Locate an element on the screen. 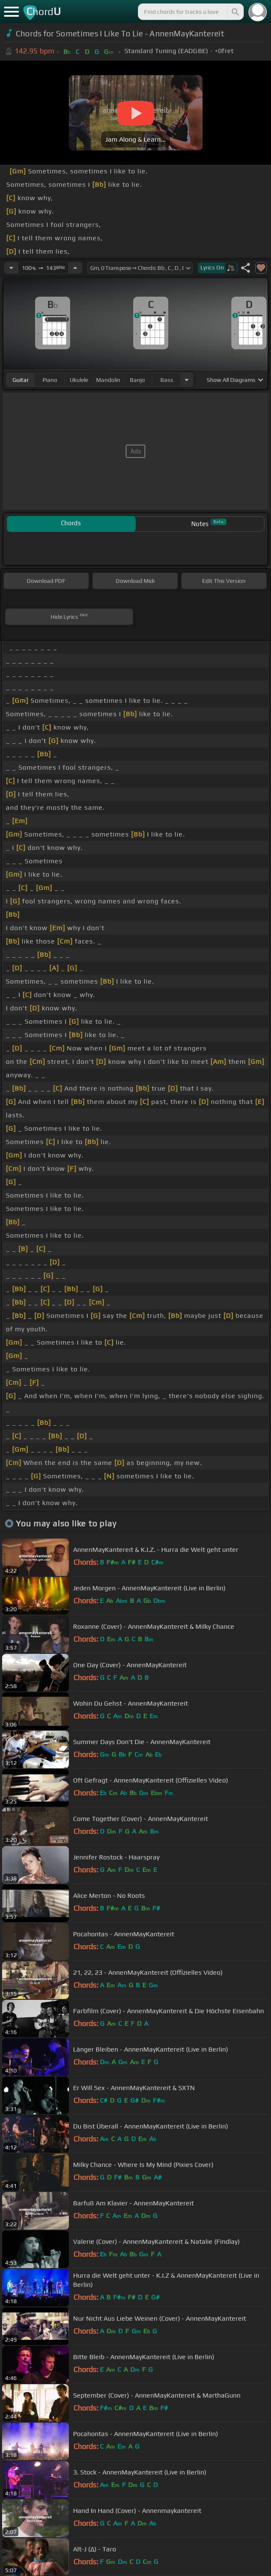 This screenshot has height=2576, width=271. [Decrease Tempo] is located at coordinates (11, 268).